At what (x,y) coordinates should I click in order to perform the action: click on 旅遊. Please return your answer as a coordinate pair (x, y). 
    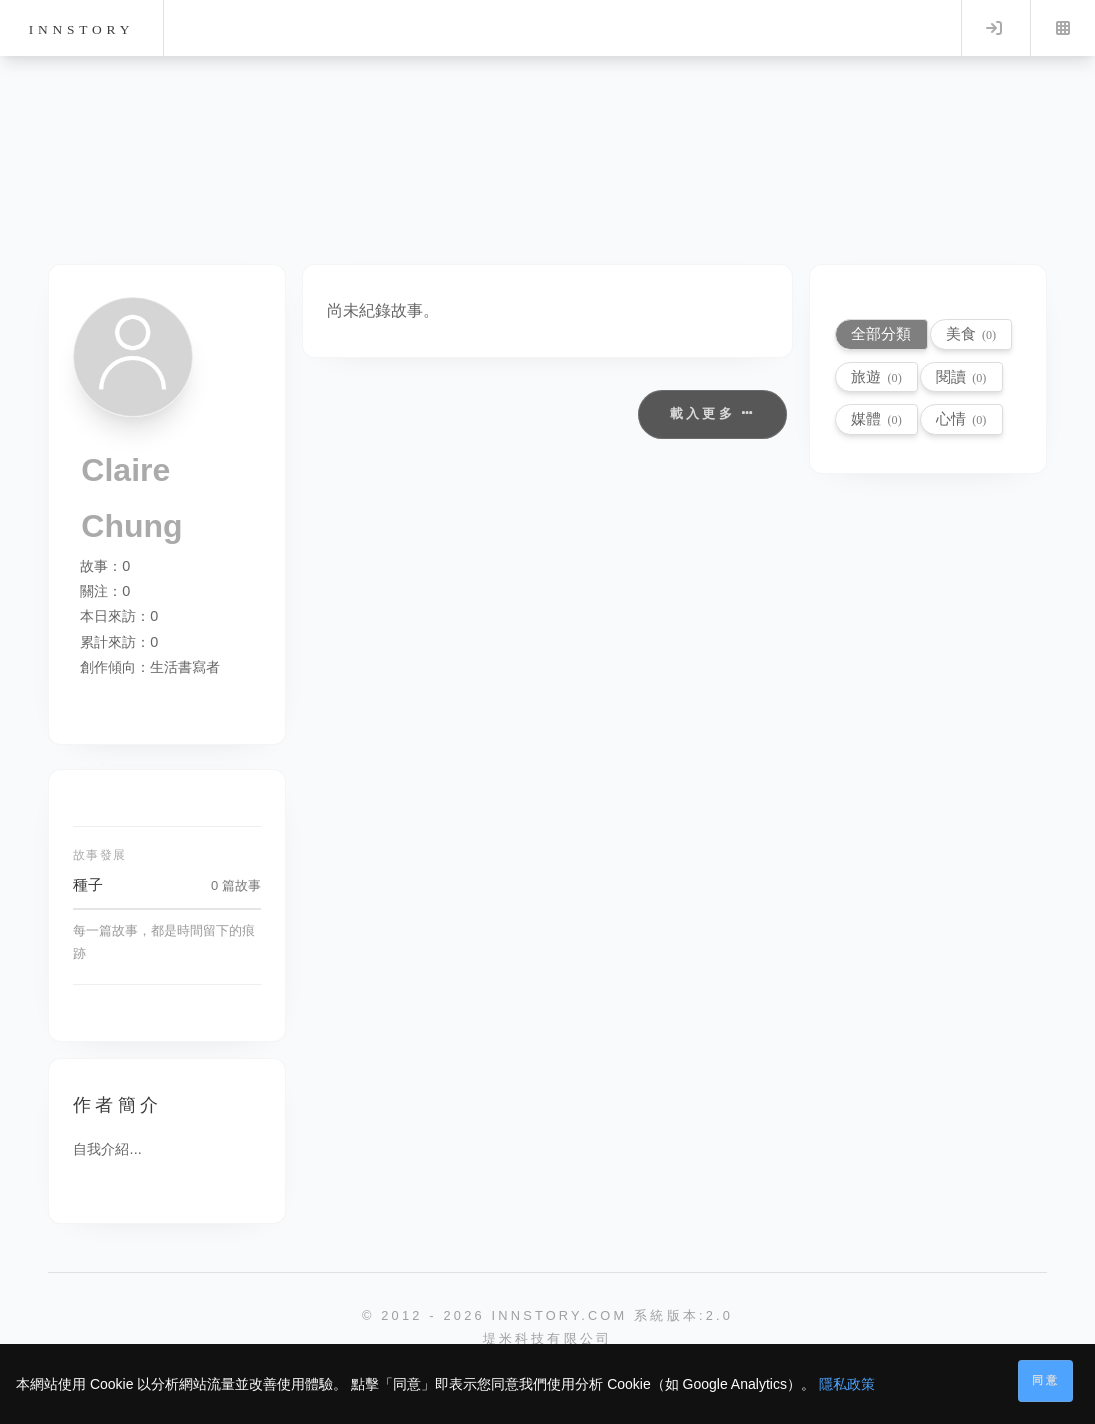
    Looking at the image, I should click on (876, 376).